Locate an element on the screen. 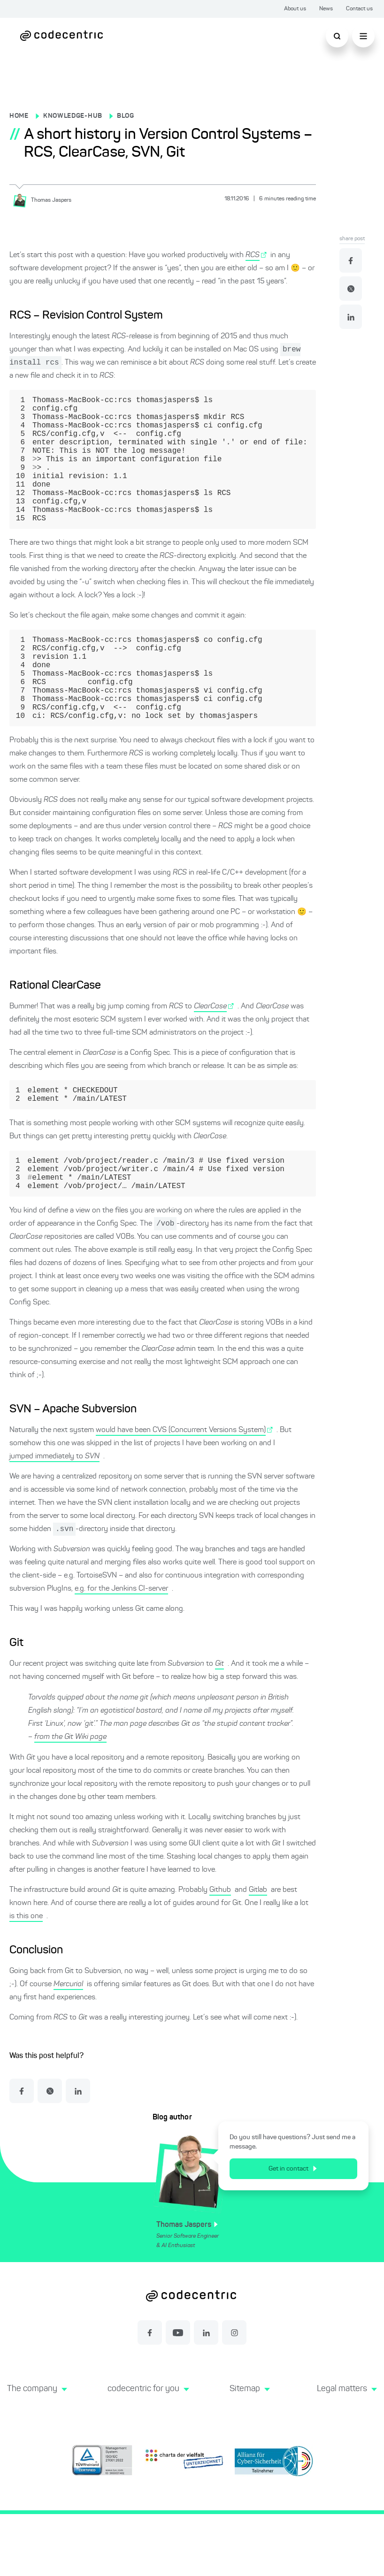  e.g. for the Jenkins CI-server is located at coordinates (121, 1650).